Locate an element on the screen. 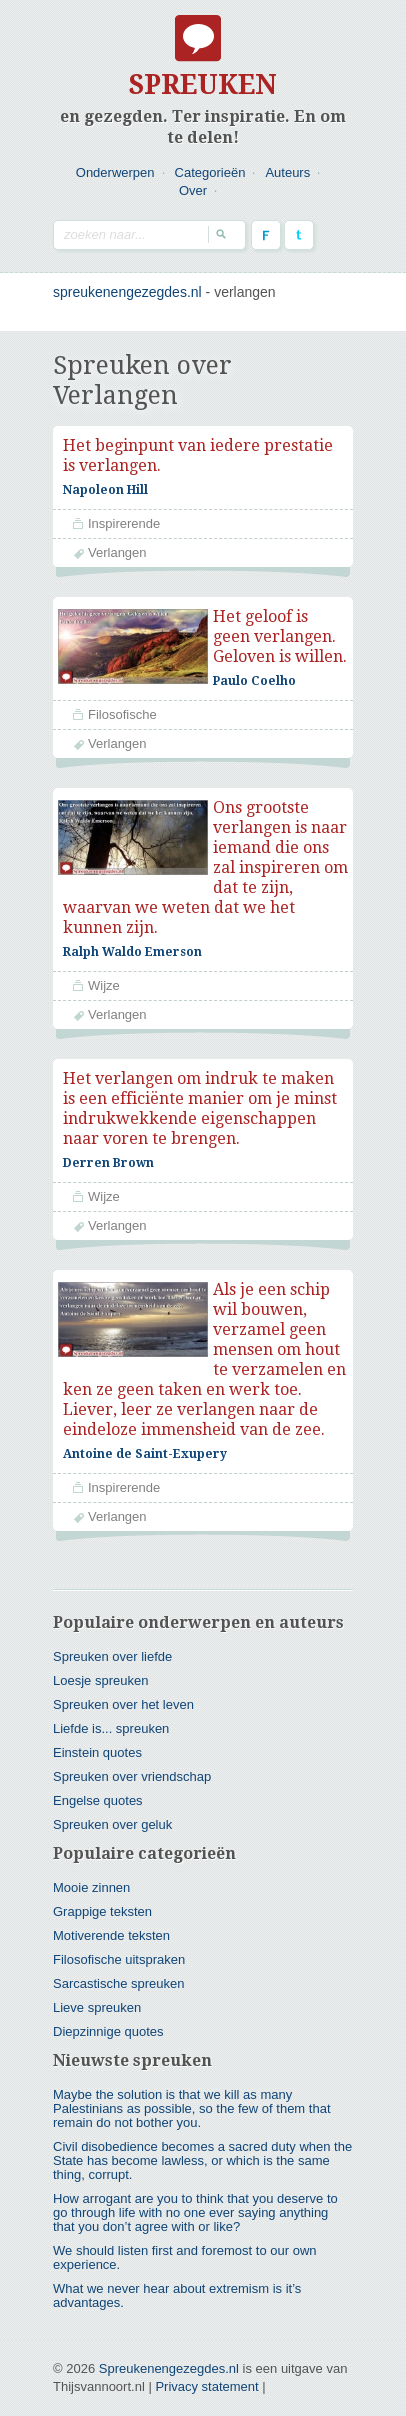 Image resolution: width=406 pixels, height=2416 pixels. Motiverende teksten is located at coordinates (111, 1915).